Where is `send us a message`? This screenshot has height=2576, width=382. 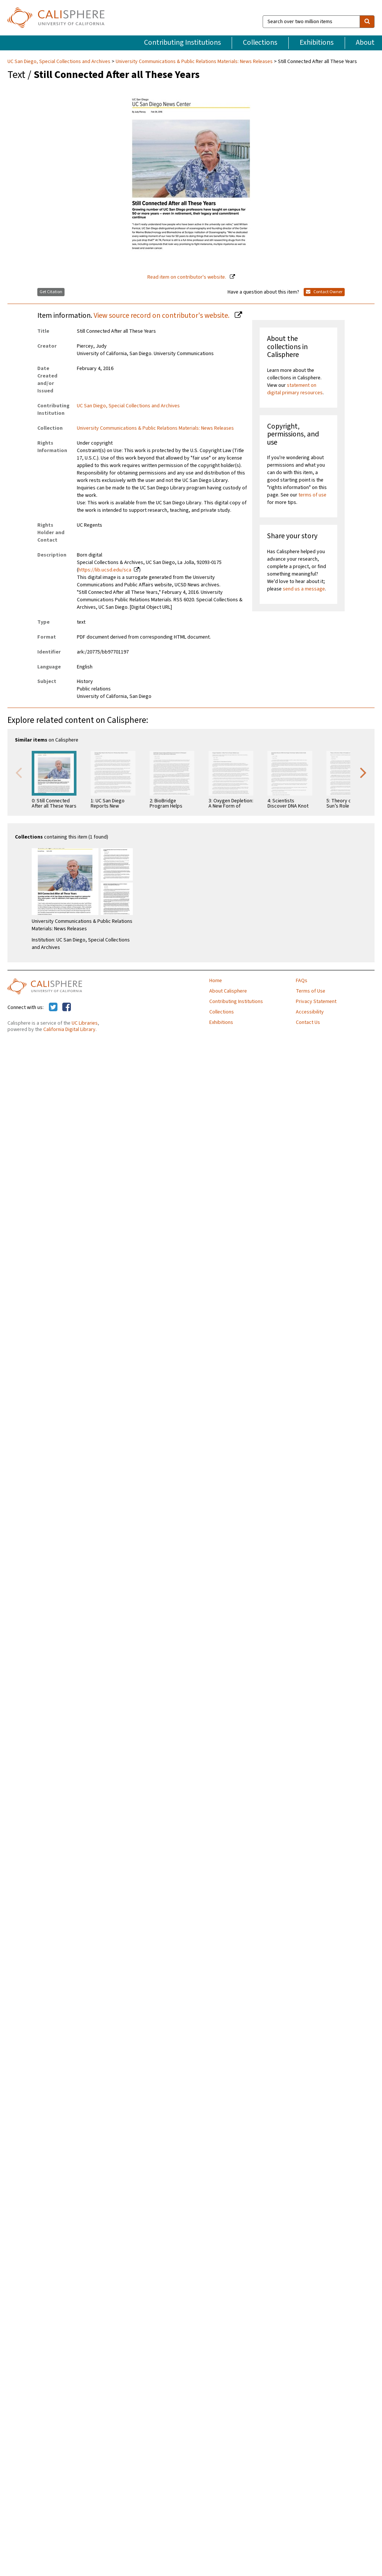 send us a message is located at coordinates (304, 589).